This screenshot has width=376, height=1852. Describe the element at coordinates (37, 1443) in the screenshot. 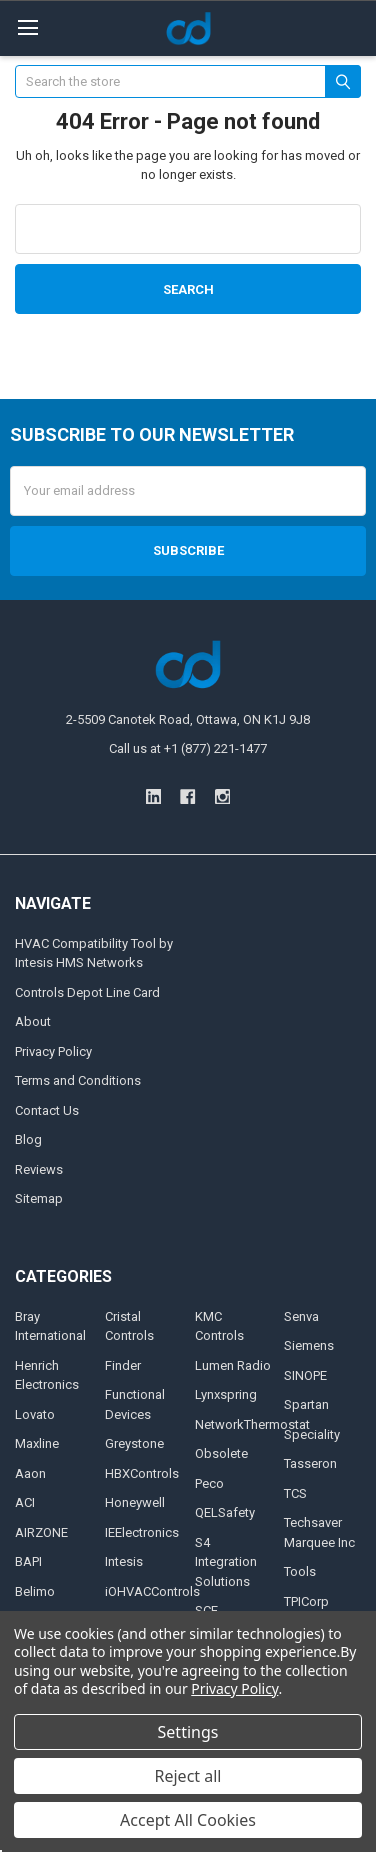

I see `Maxline` at that location.